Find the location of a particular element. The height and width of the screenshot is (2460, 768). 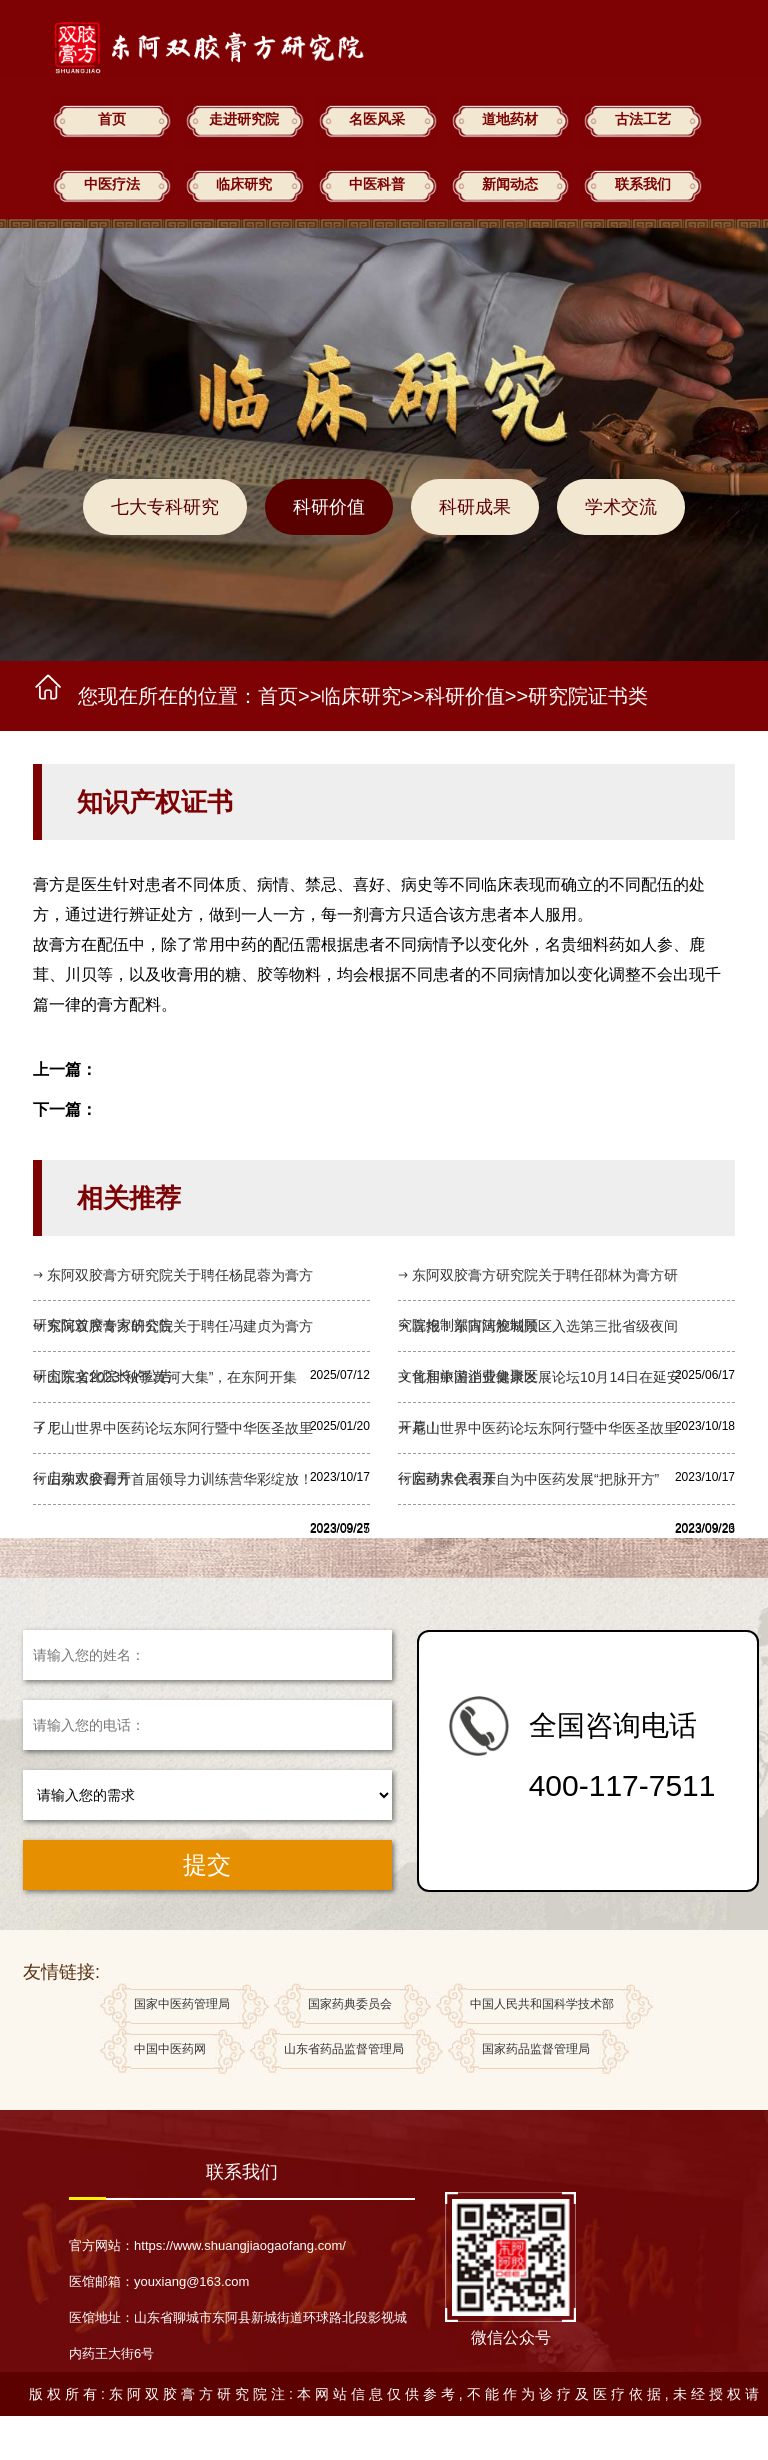

山东省药品监督管理局 is located at coordinates (344, 2051).